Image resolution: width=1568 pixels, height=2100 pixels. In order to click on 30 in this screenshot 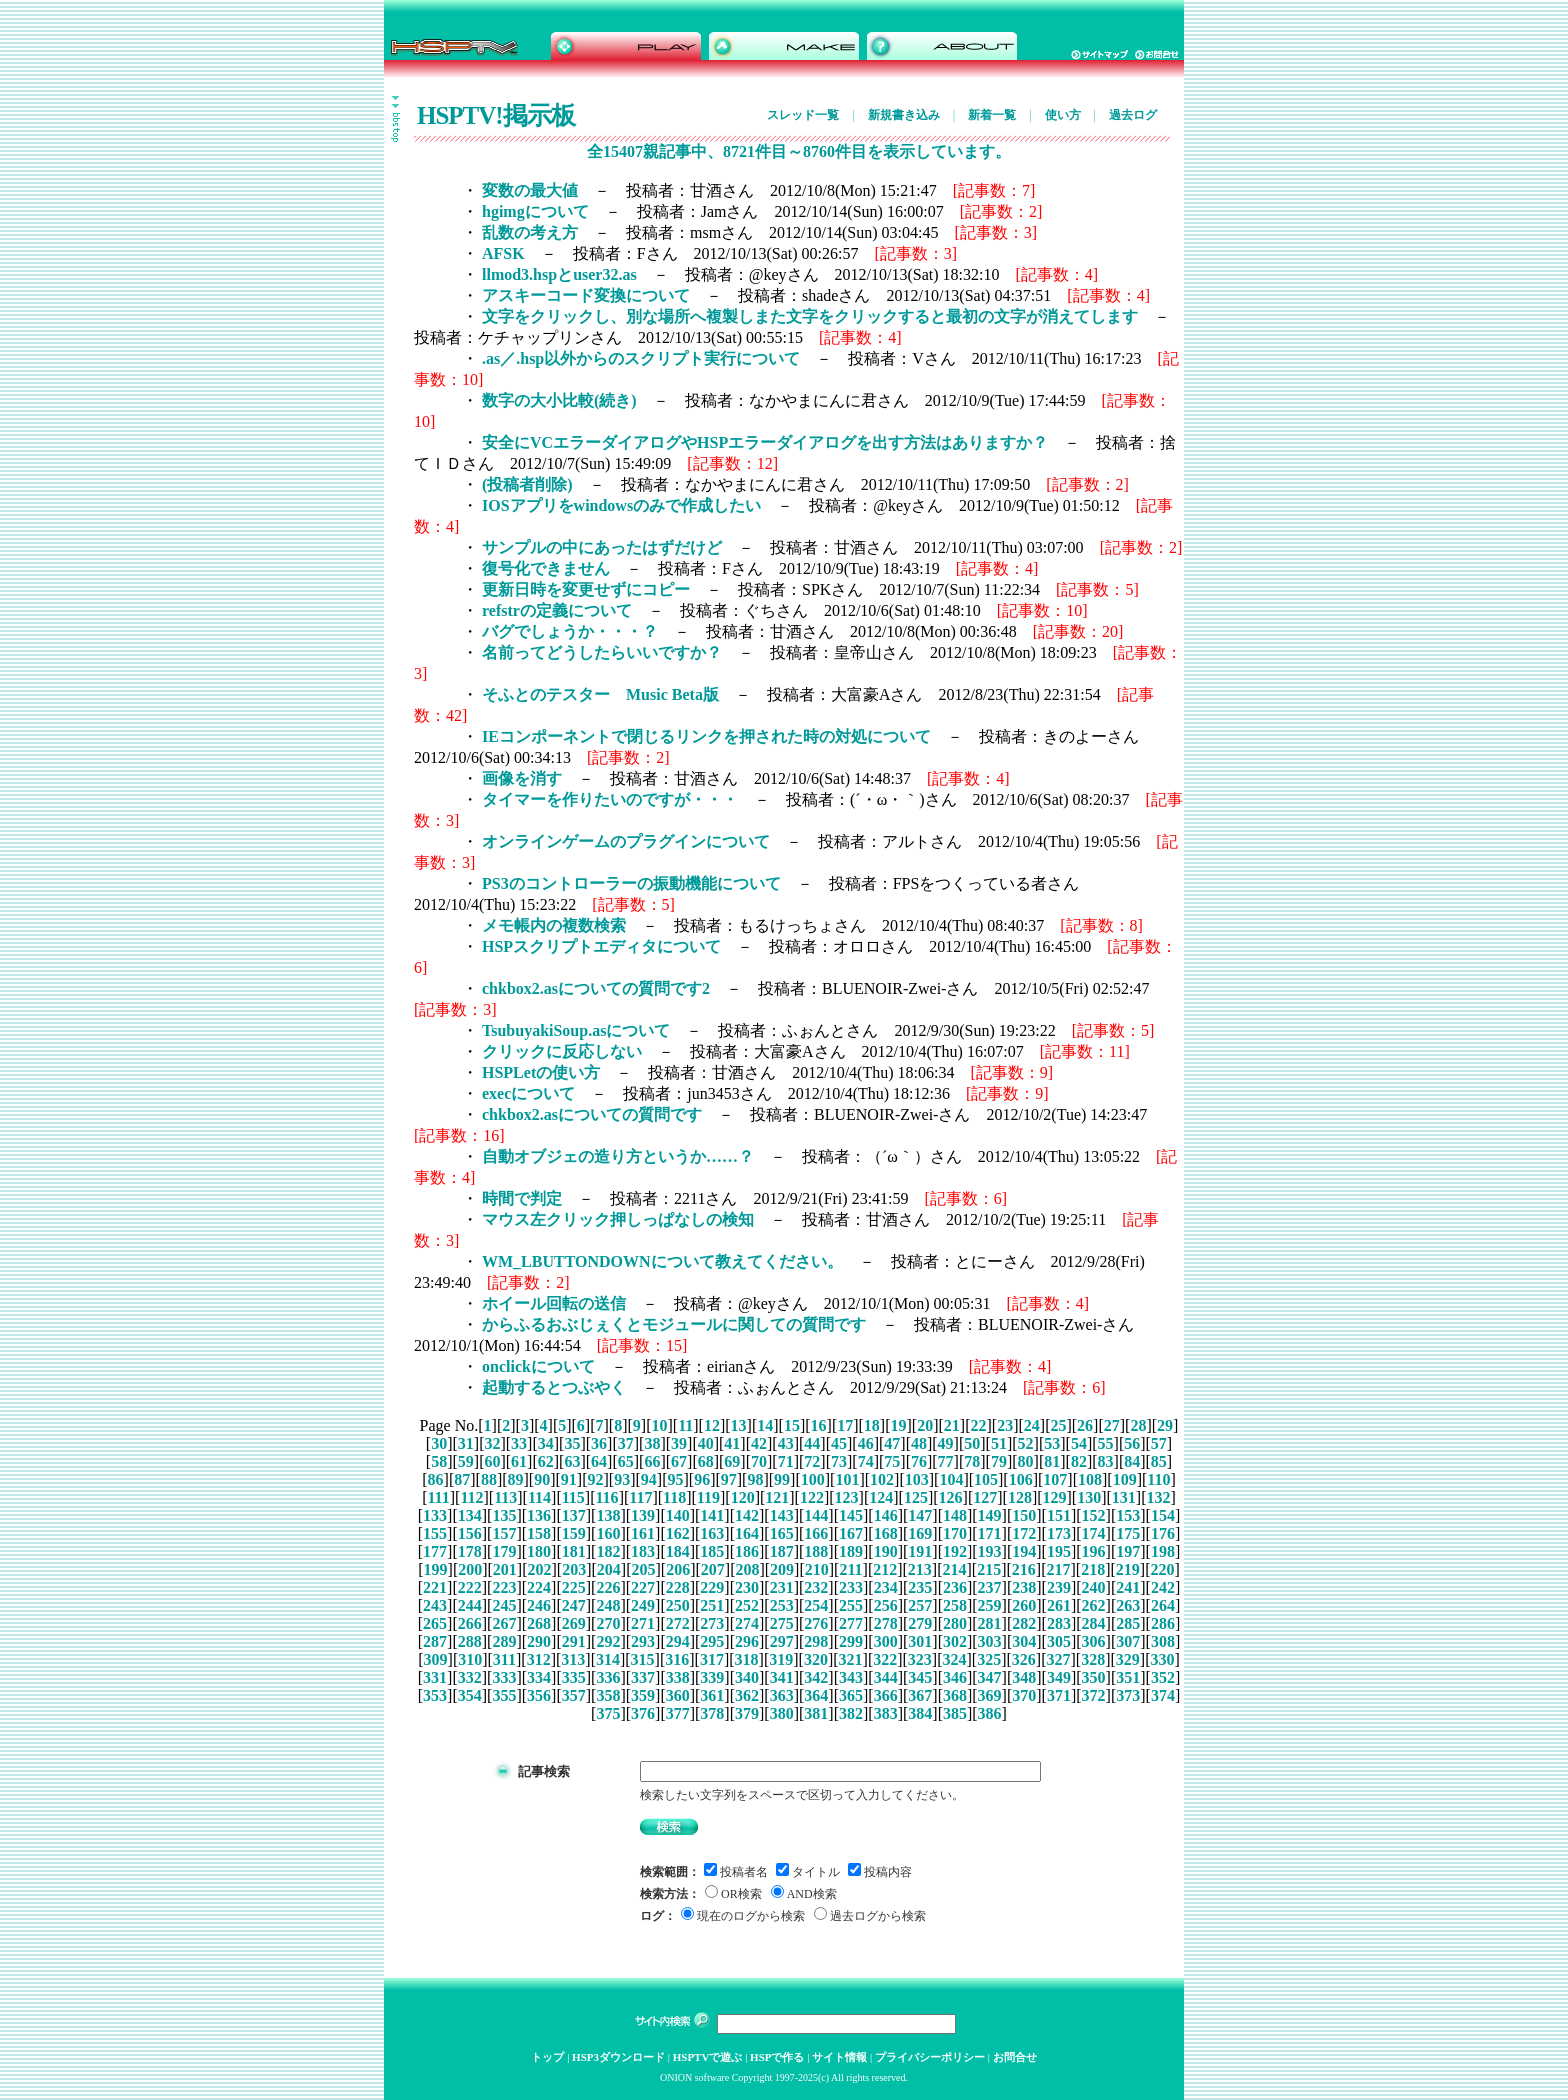, I will do `click(439, 1443)`.